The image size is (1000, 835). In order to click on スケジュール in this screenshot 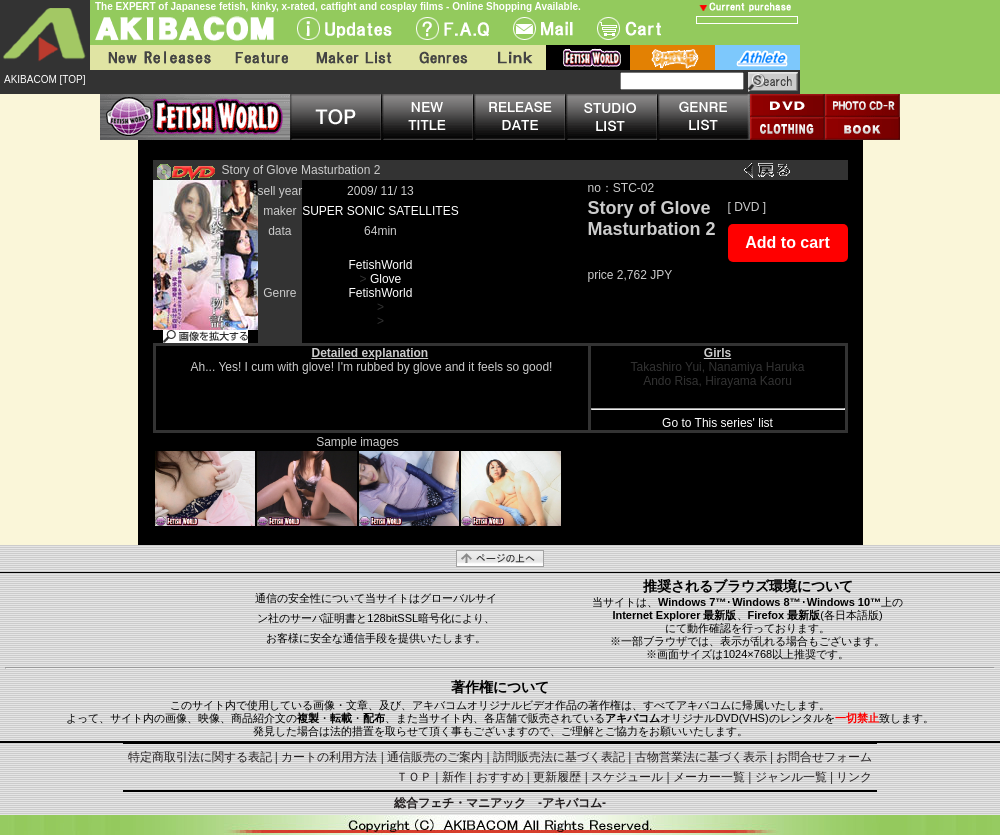, I will do `click(627, 777)`.